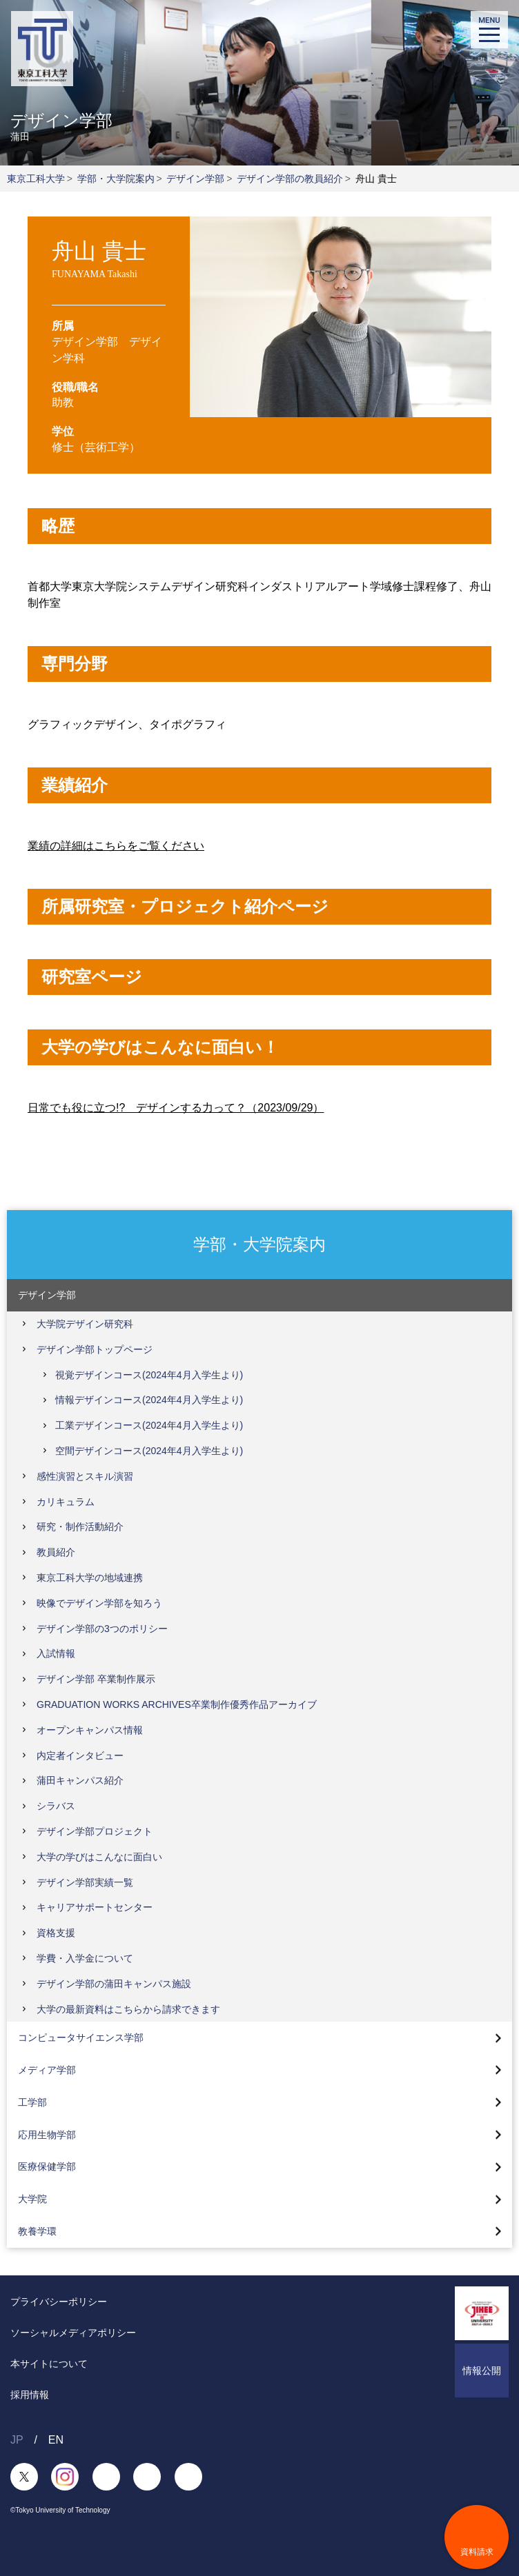 The height and width of the screenshot is (2576, 519). Describe the element at coordinates (149, 1374) in the screenshot. I see `視覚デザインコース(2024年4月入学生より)` at that location.